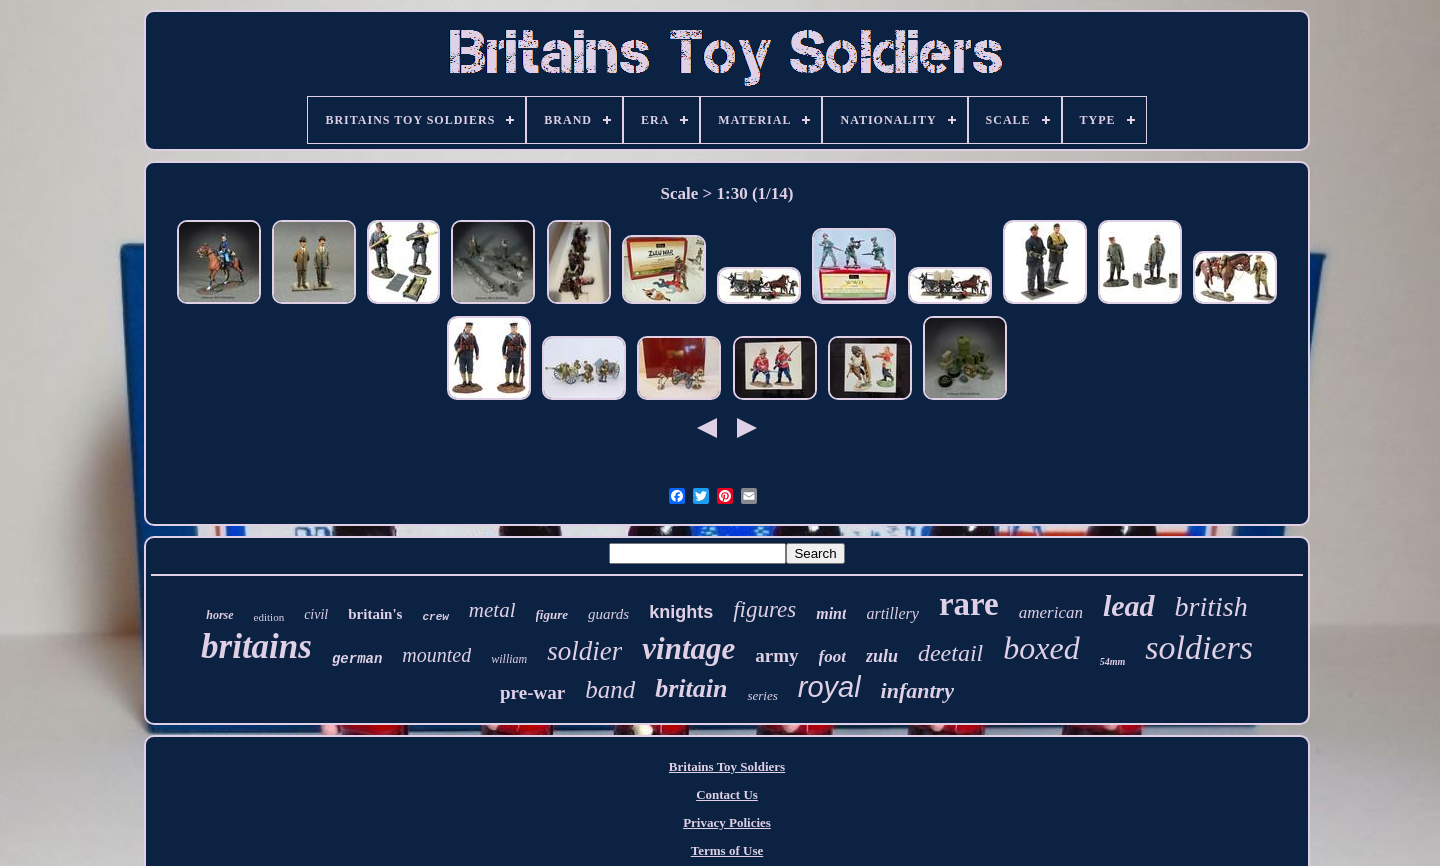 The height and width of the screenshot is (866, 1440). Describe the element at coordinates (552, 614) in the screenshot. I see `figure` at that location.